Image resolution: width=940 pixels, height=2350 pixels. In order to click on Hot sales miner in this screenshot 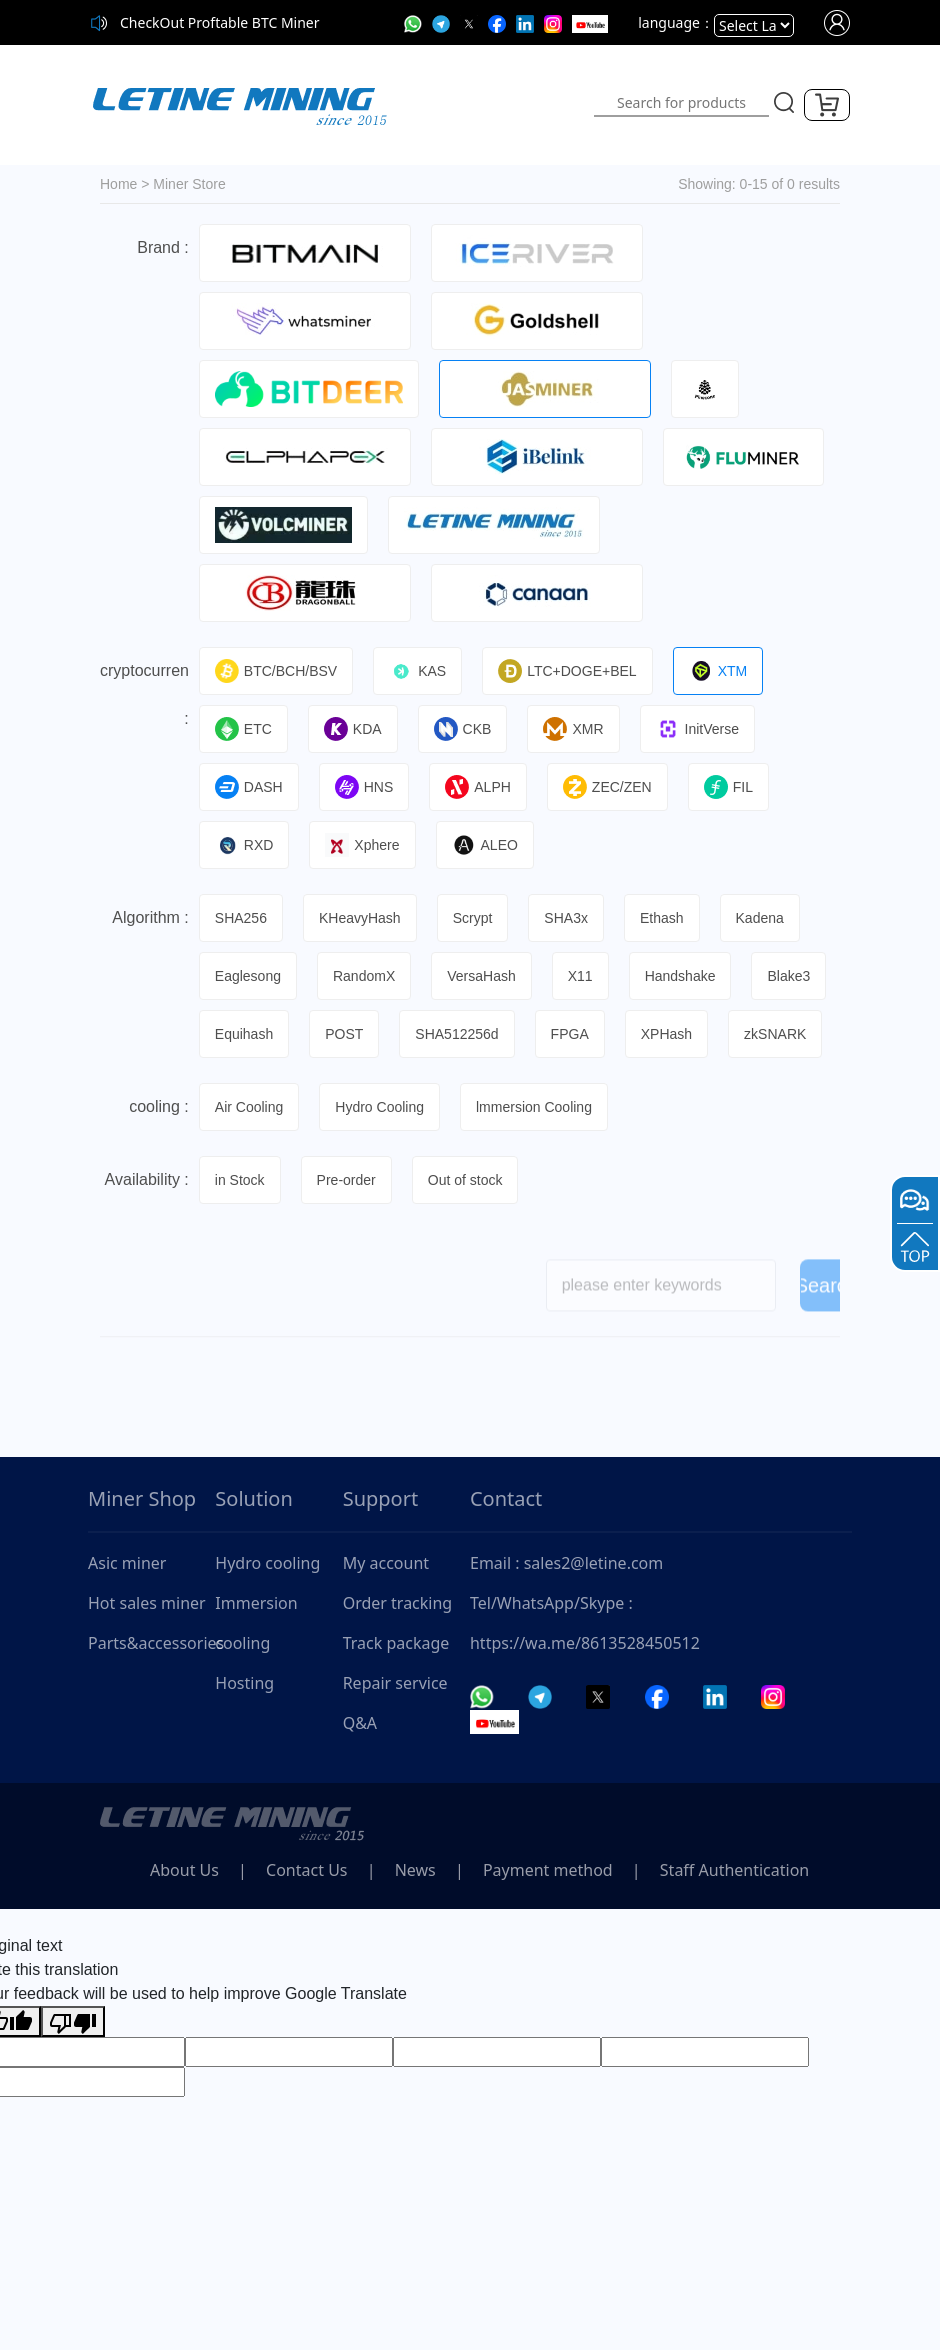, I will do `click(147, 1603)`.